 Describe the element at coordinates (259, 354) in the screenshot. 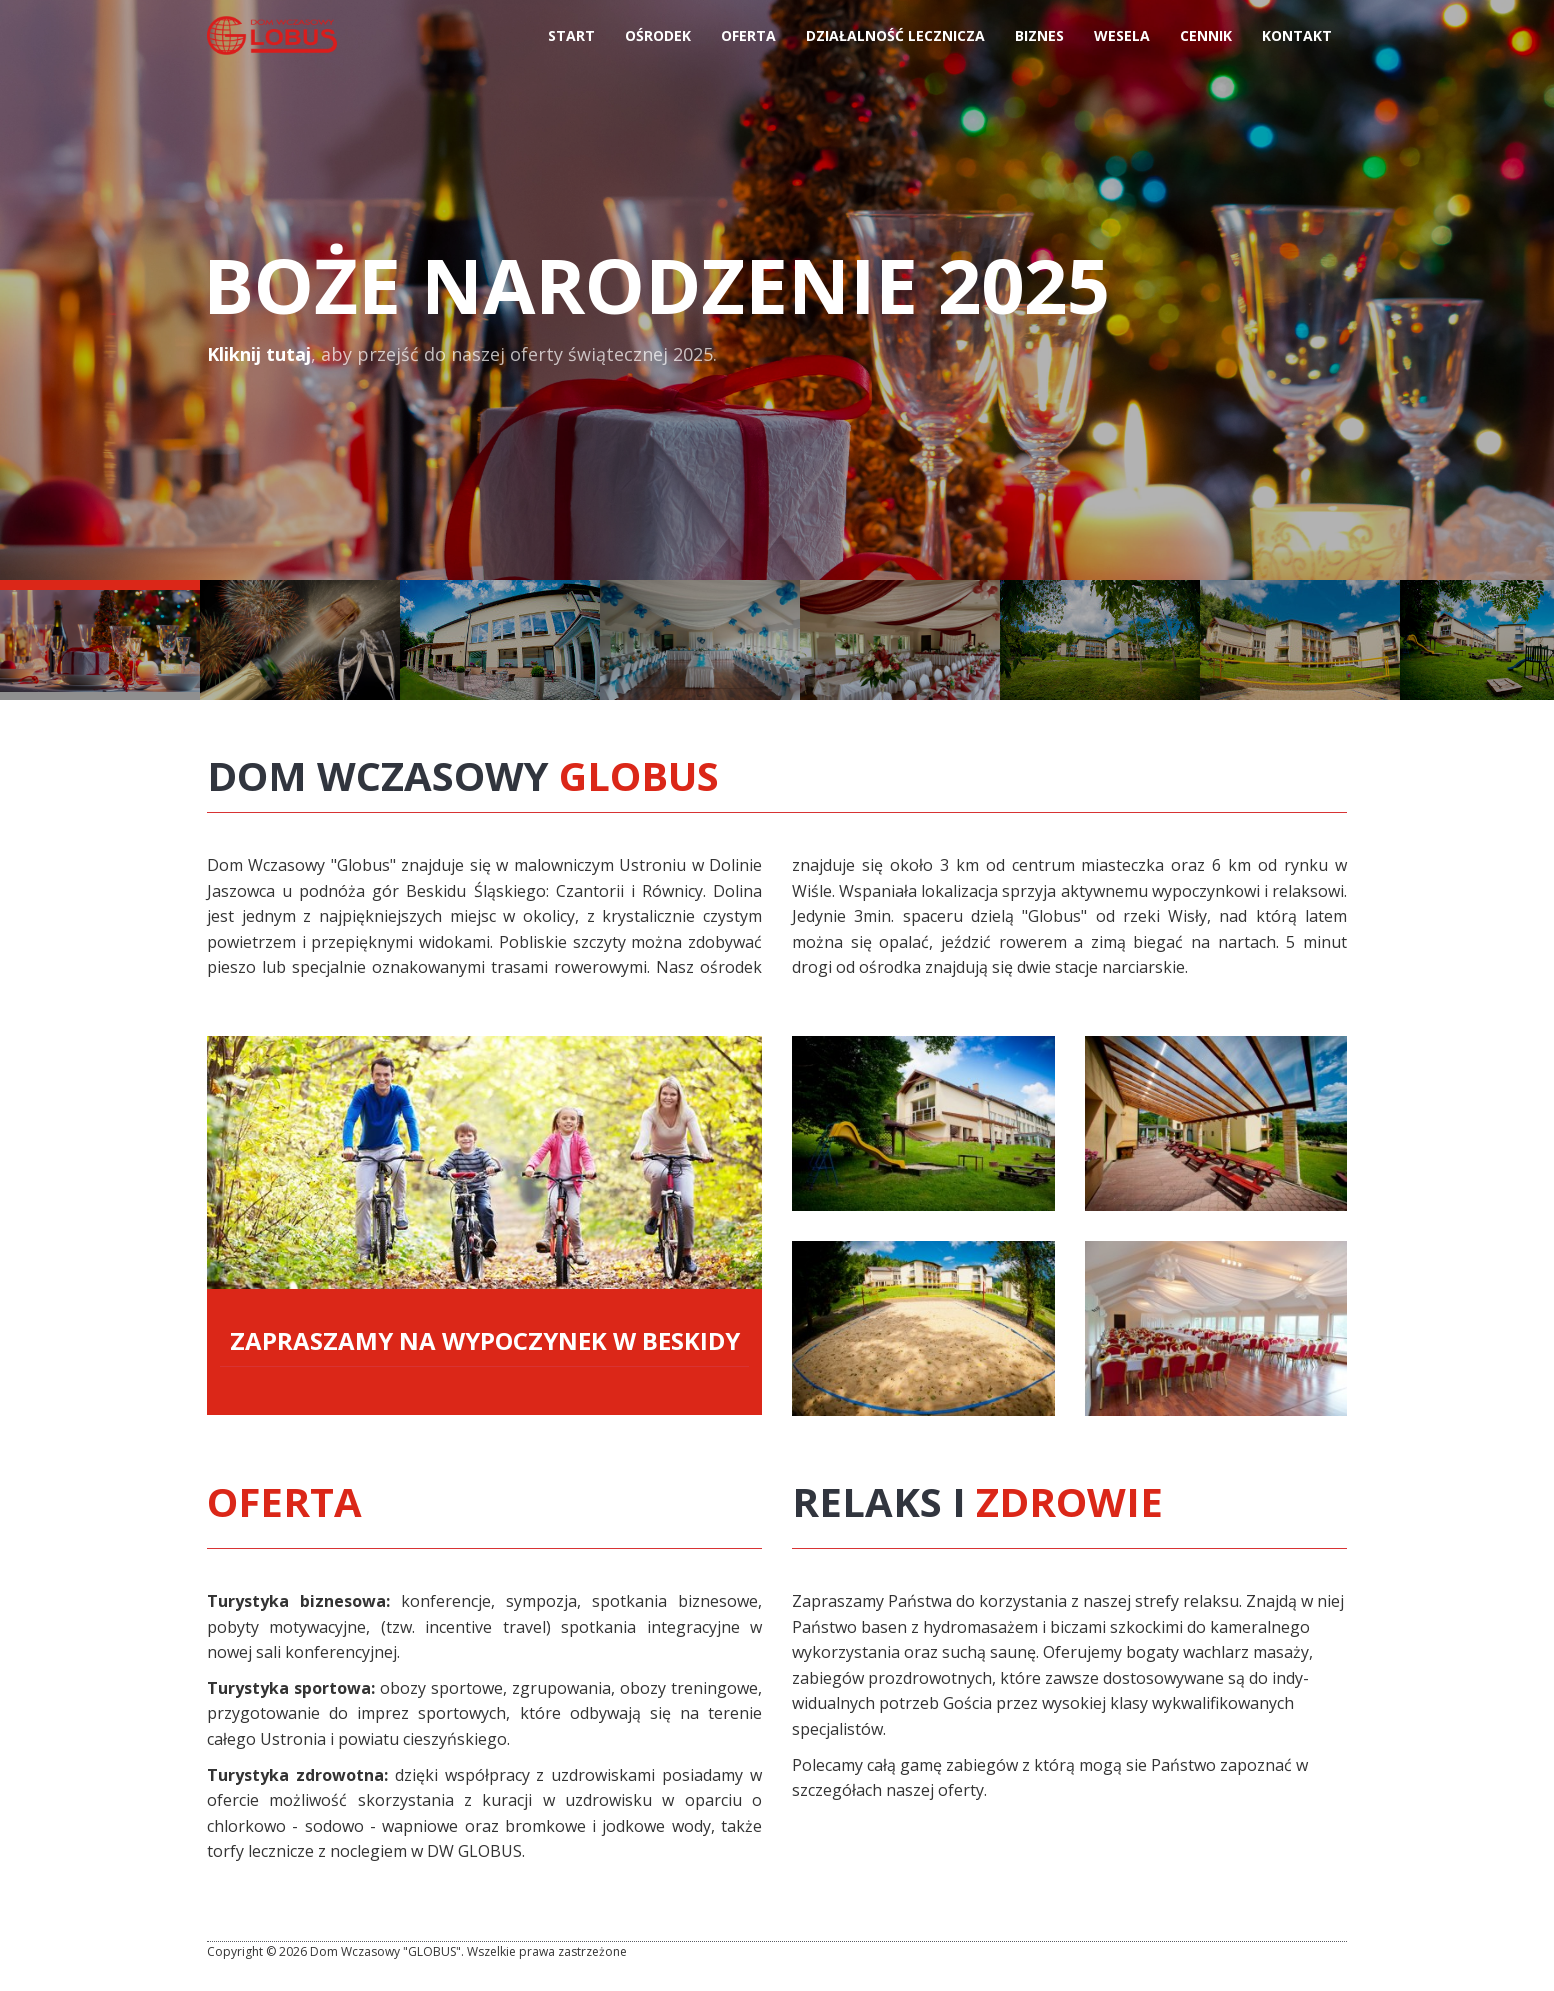

I see `Kliknij tutaj` at that location.